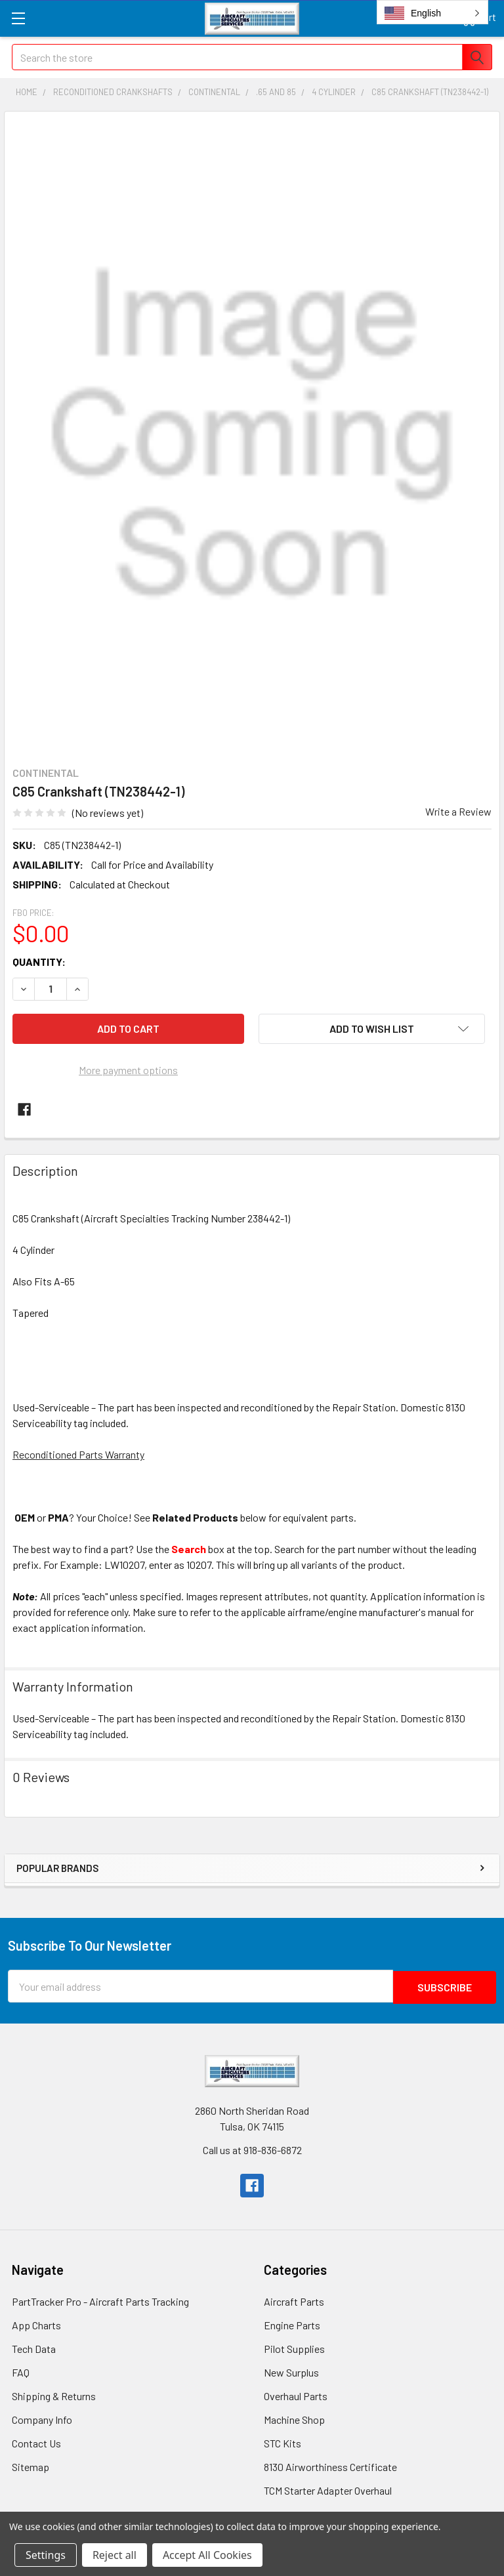 The image size is (504, 2576). What do you see at coordinates (458, 811) in the screenshot?
I see `Write a Review` at bounding box center [458, 811].